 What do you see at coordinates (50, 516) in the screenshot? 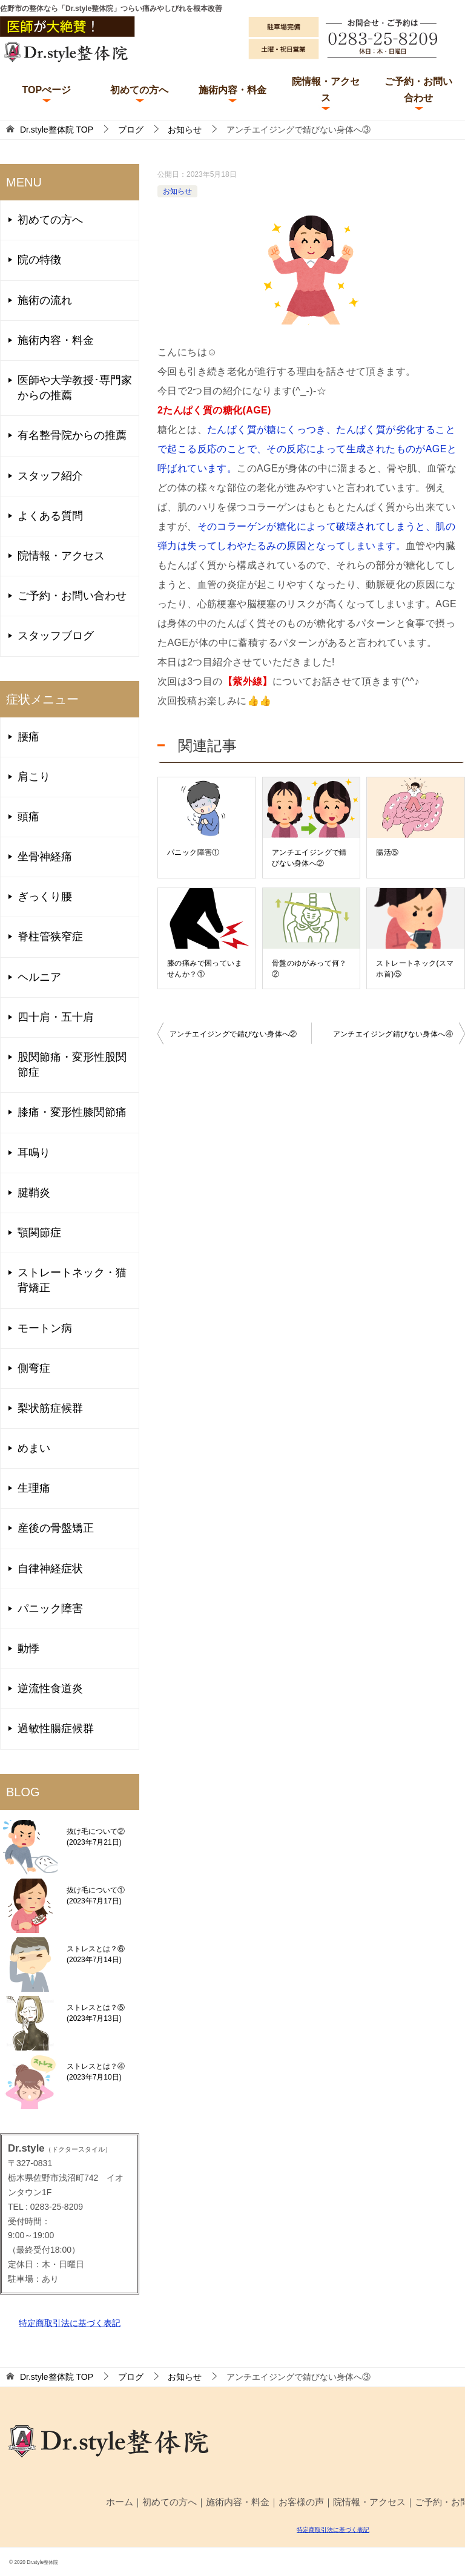
I see `よくある質問` at bounding box center [50, 516].